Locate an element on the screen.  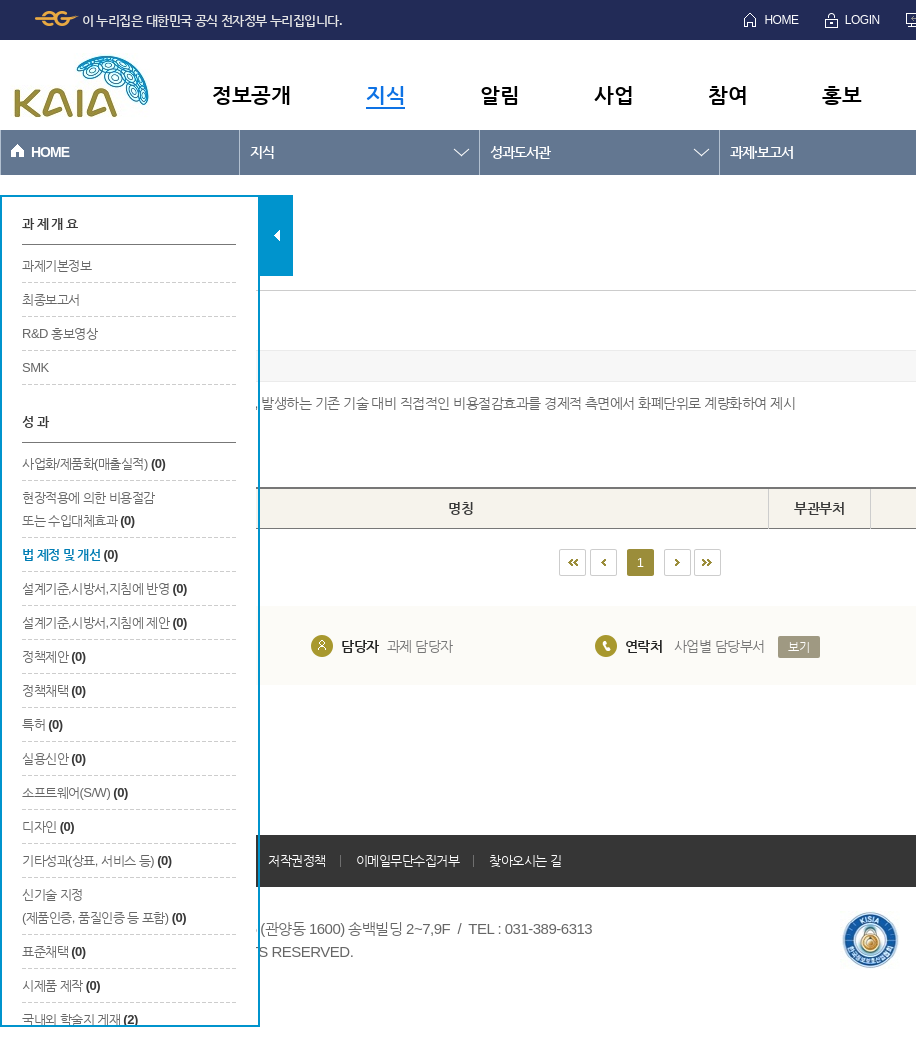
이메일무단수집거부 is located at coordinates (408, 860).